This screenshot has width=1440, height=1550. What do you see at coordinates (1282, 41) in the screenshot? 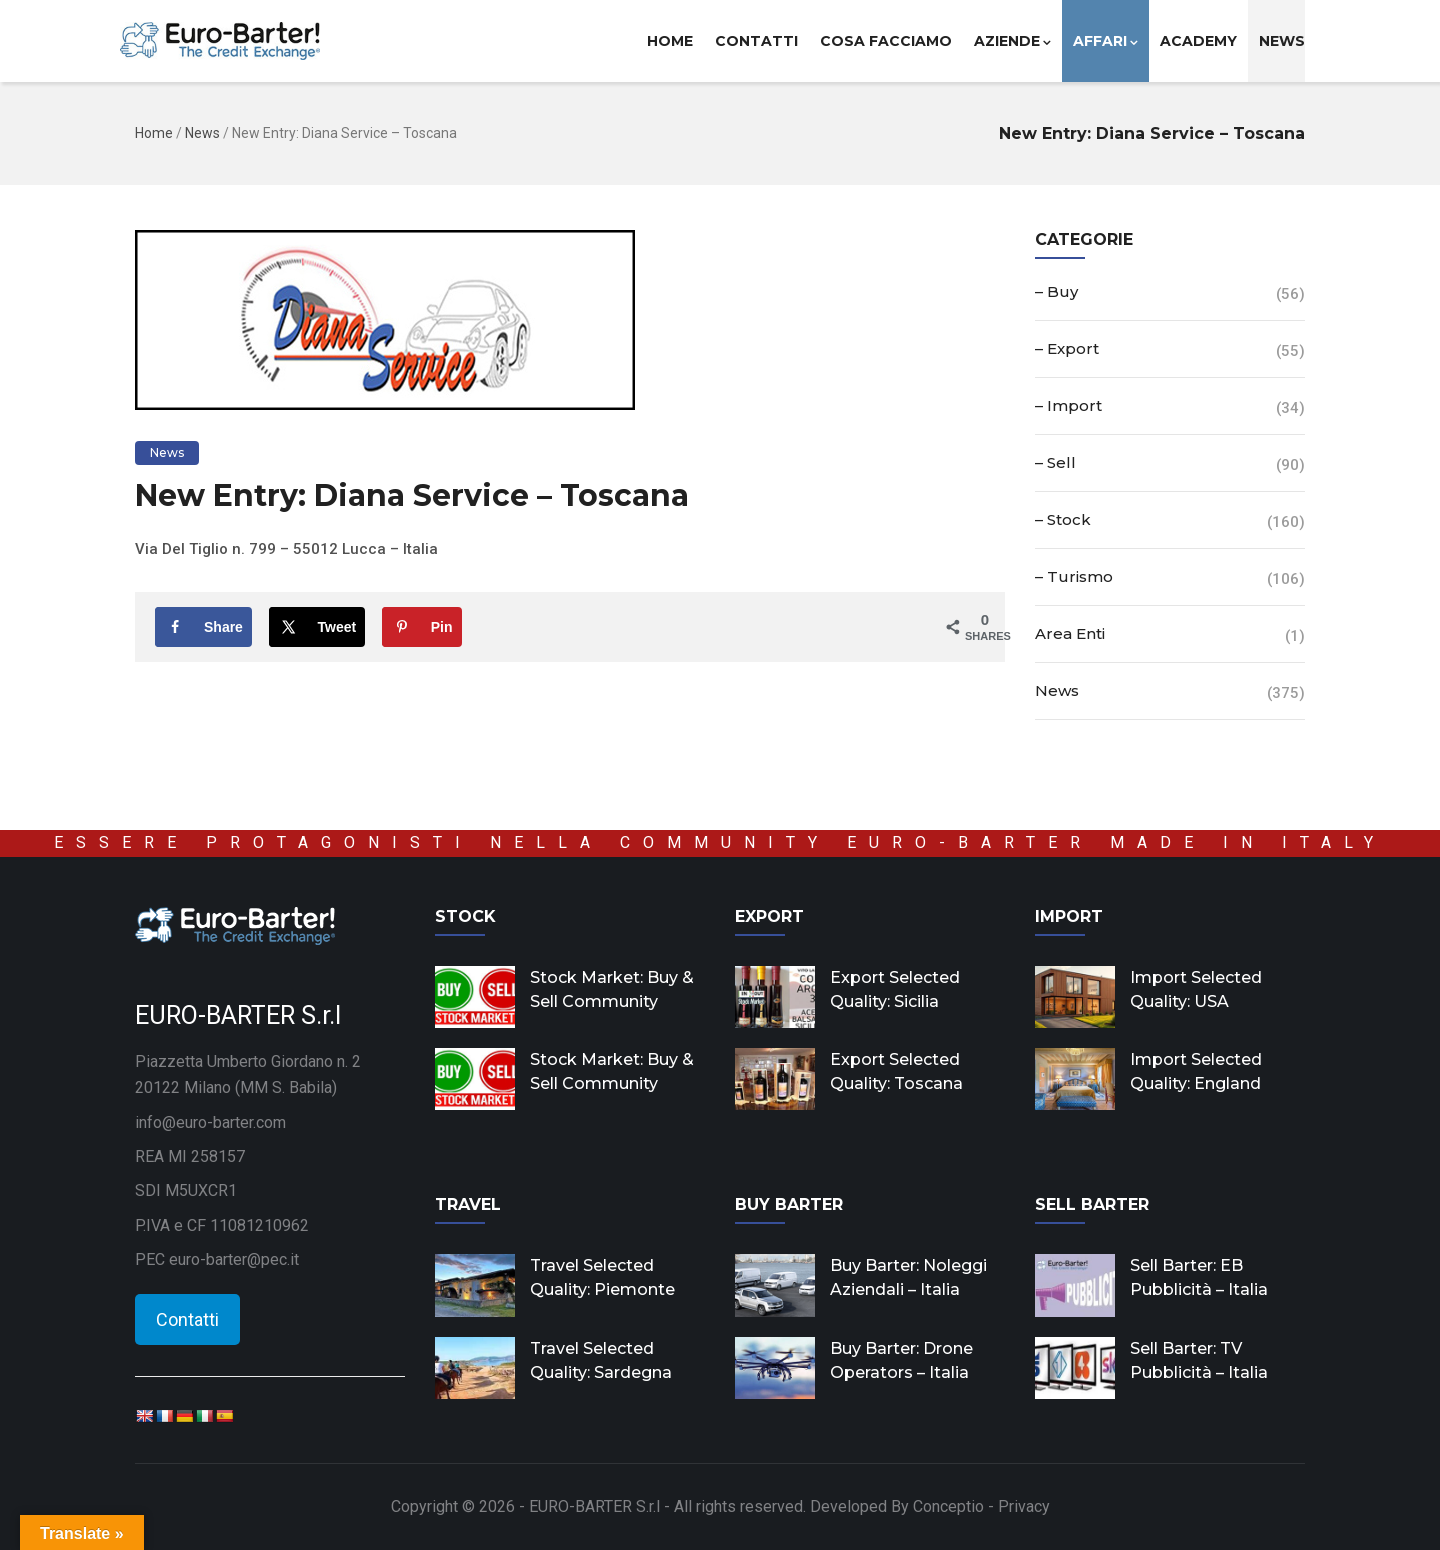
I see `News` at bounding box center [1282, 41].